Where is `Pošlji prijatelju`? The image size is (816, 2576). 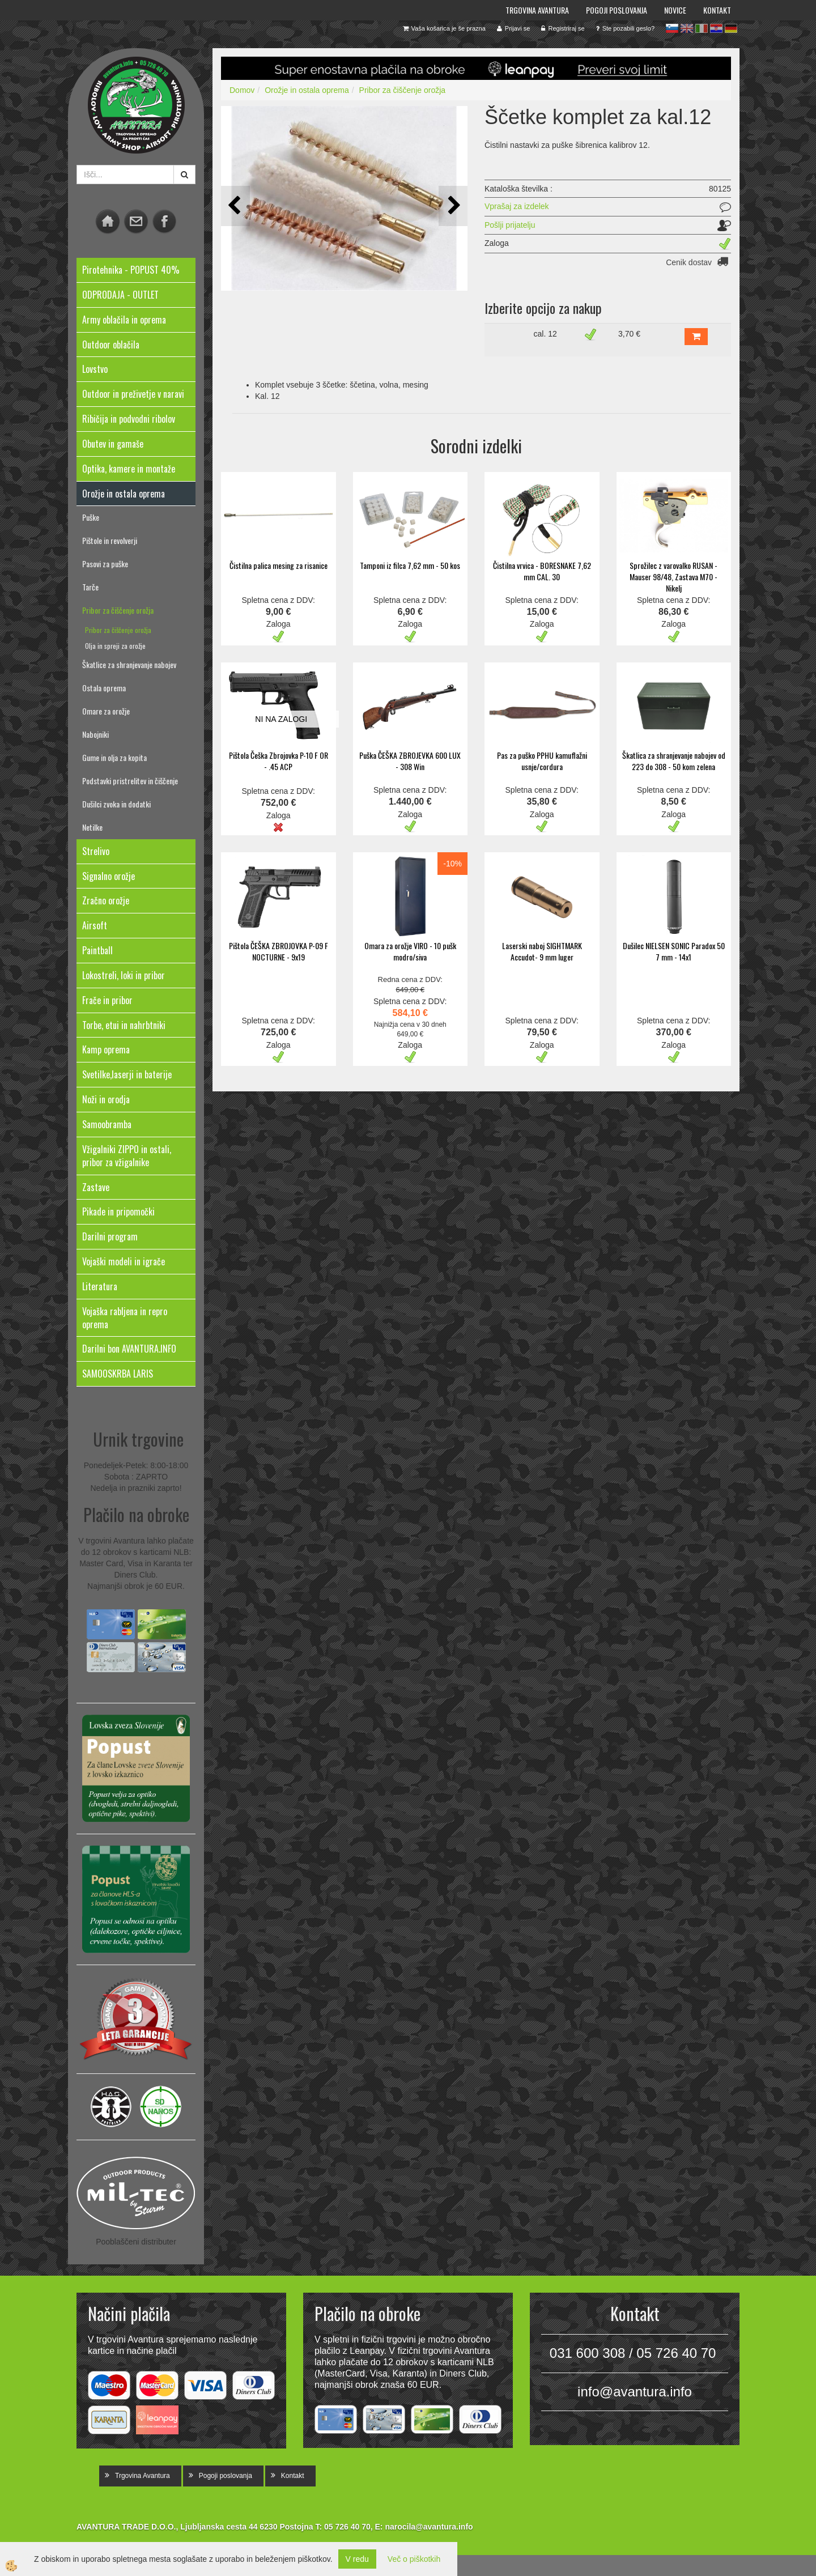 Pošlji prijatelju is located at coordinates (509, 224).